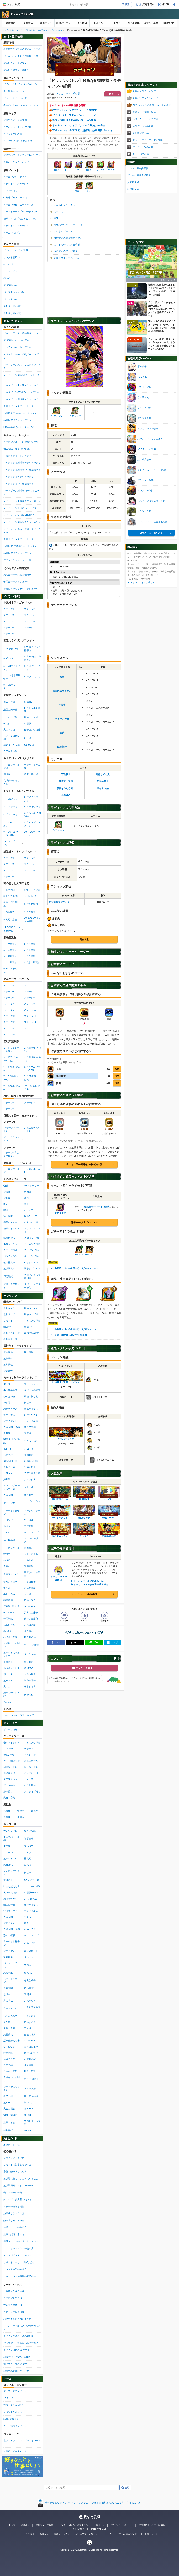 The height and width of the screenshot is (2576, 179). Describe the element at coordinates (7, 1680) in the screenshot. I see `超BOSS` at that location.